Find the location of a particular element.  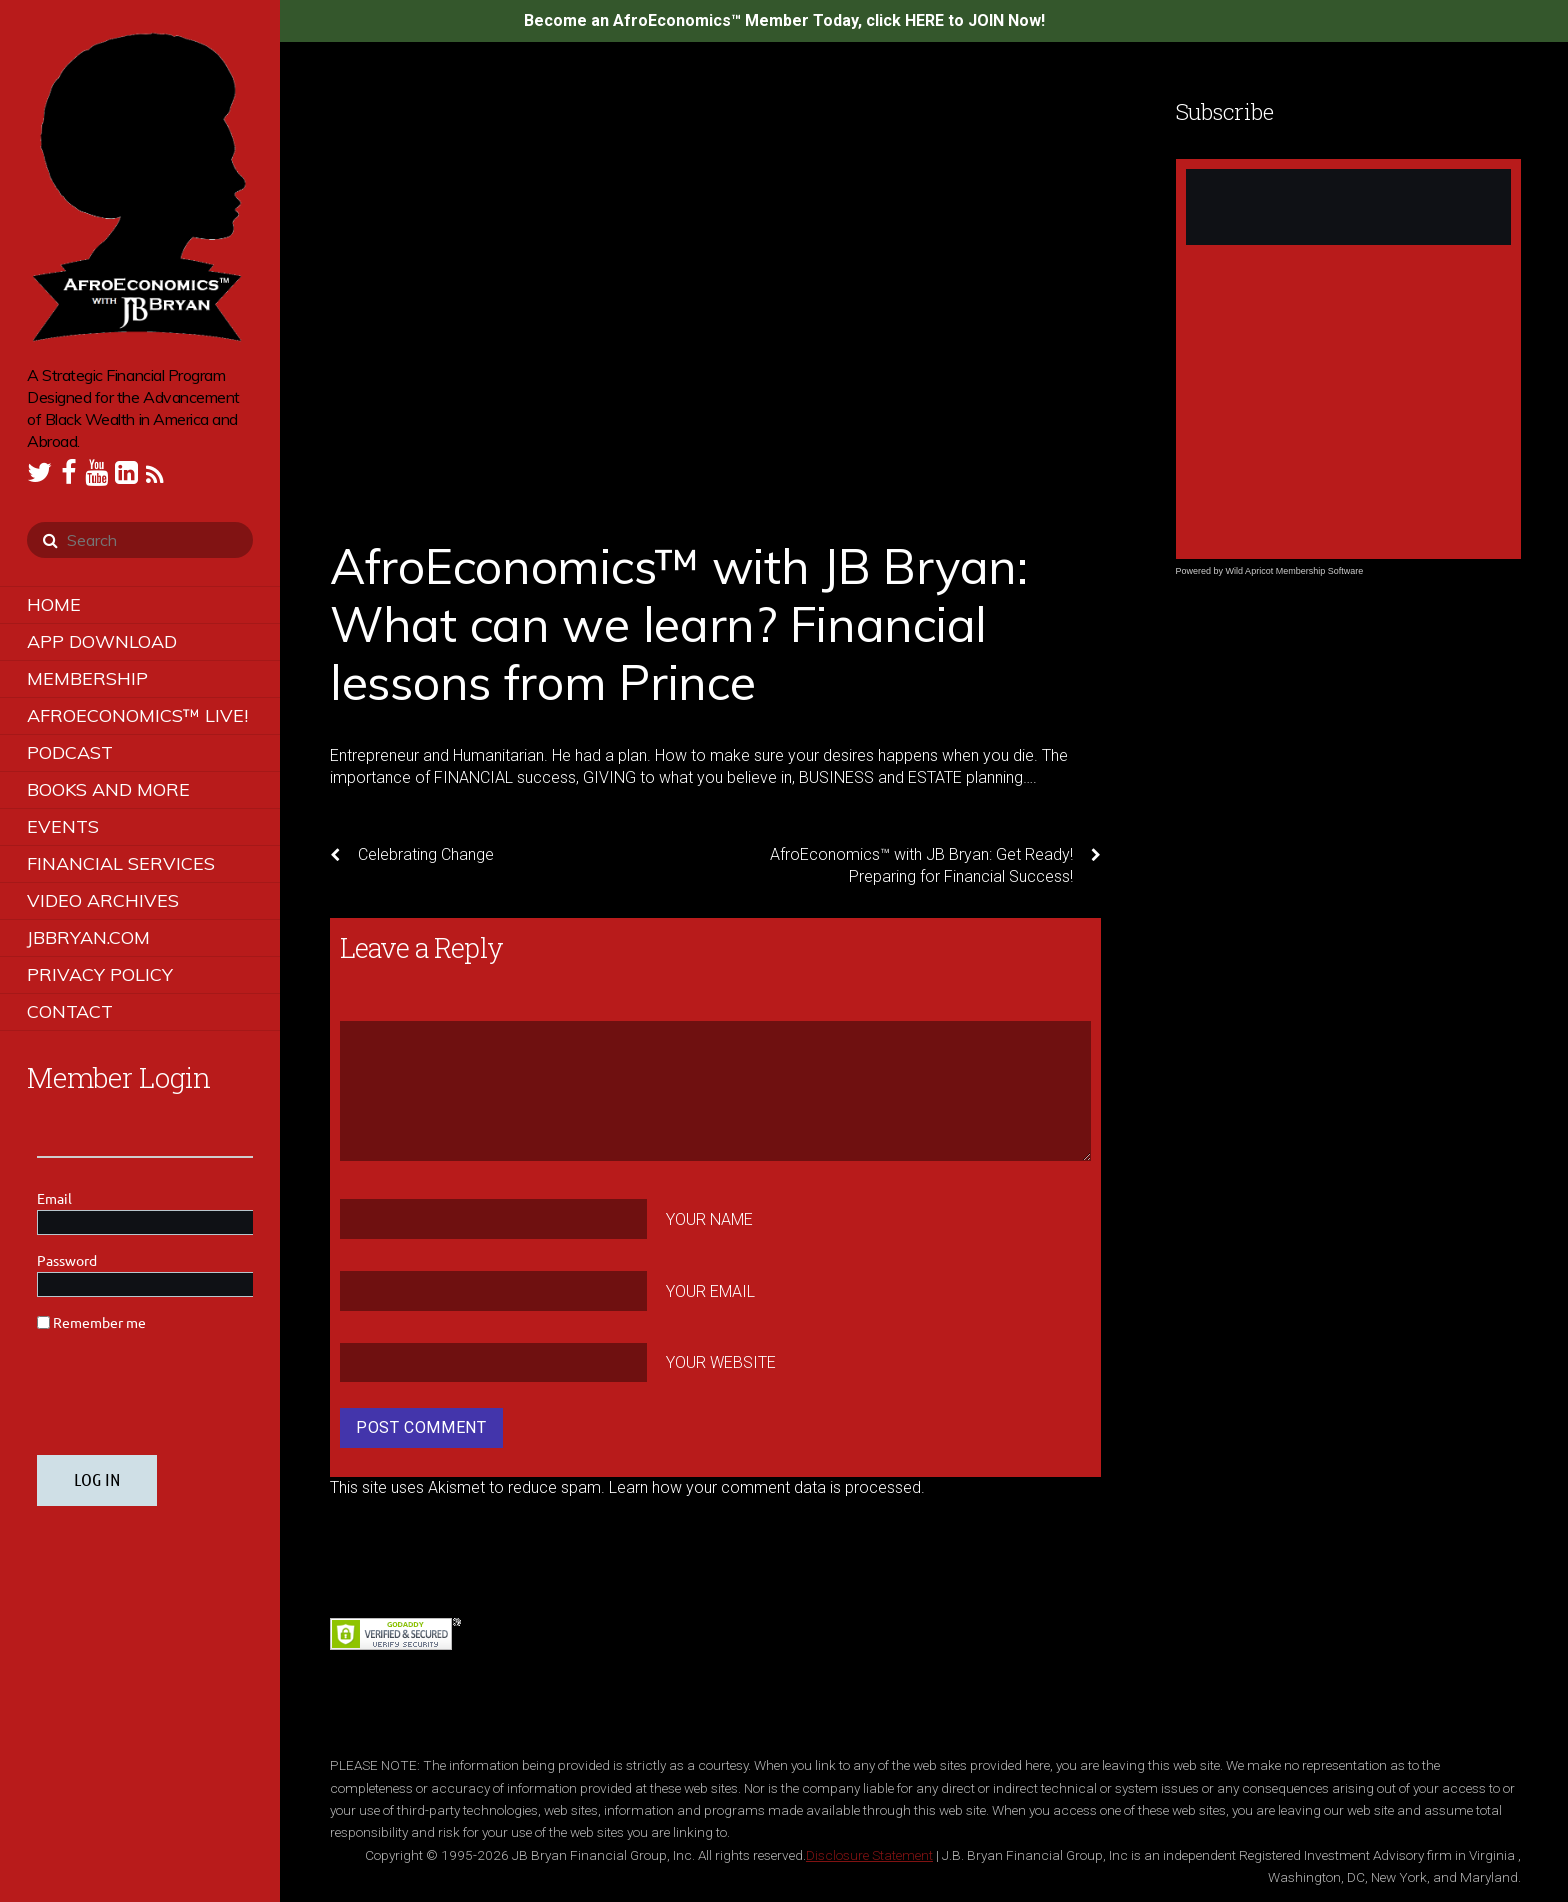

Your Website is located at coordinates (721, 1362).